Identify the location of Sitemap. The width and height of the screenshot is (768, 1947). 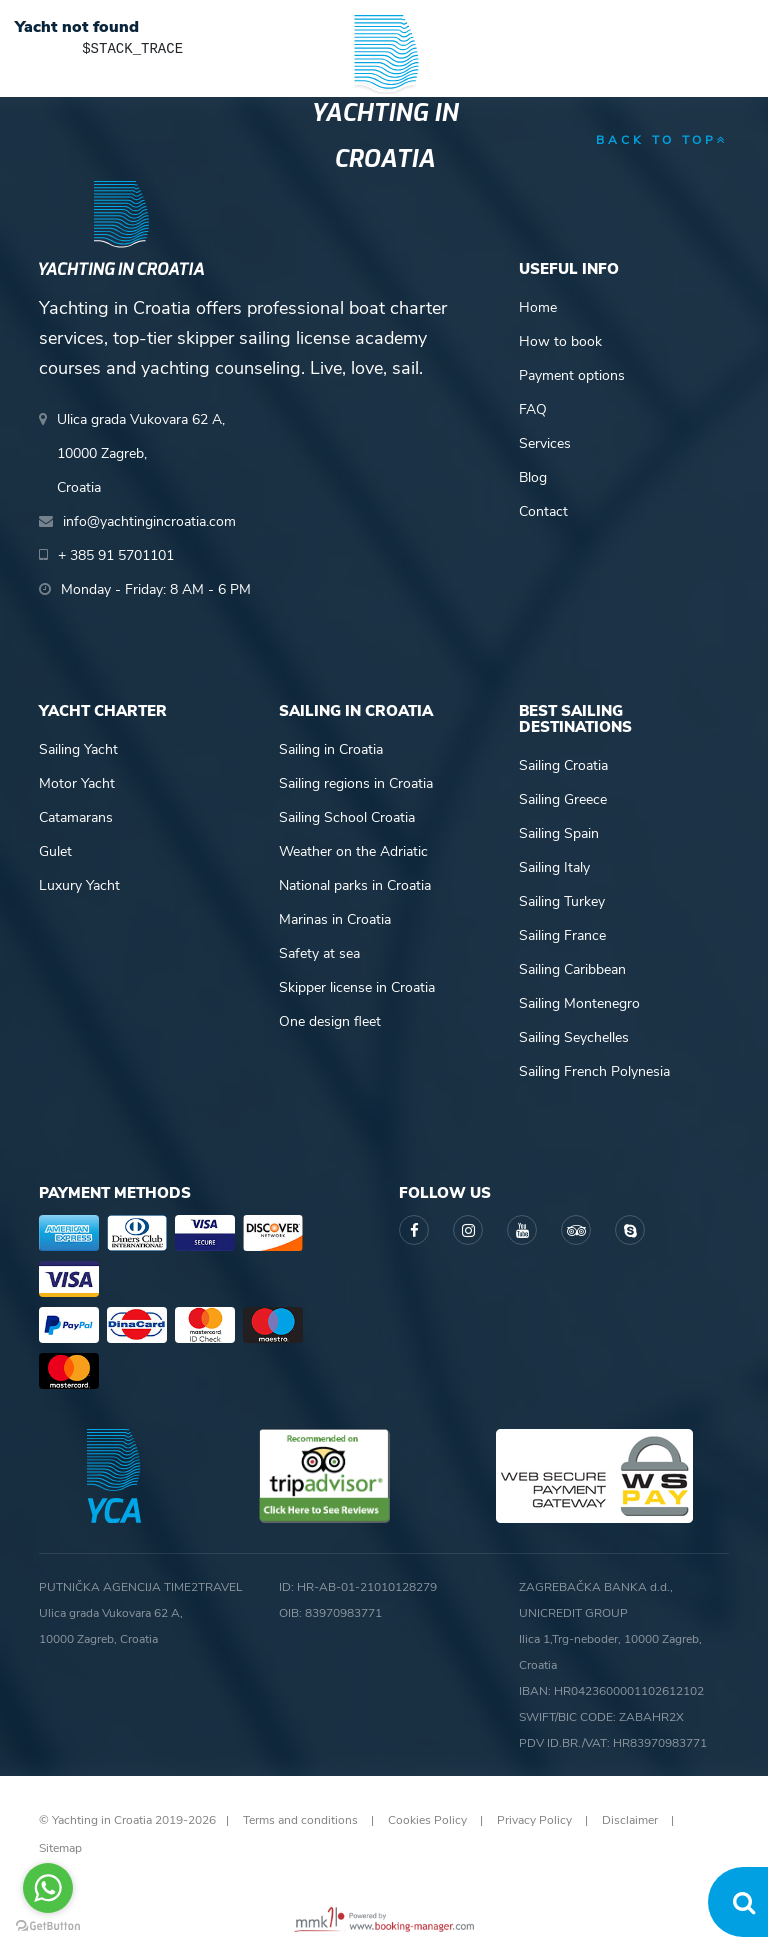
(60, 1848).